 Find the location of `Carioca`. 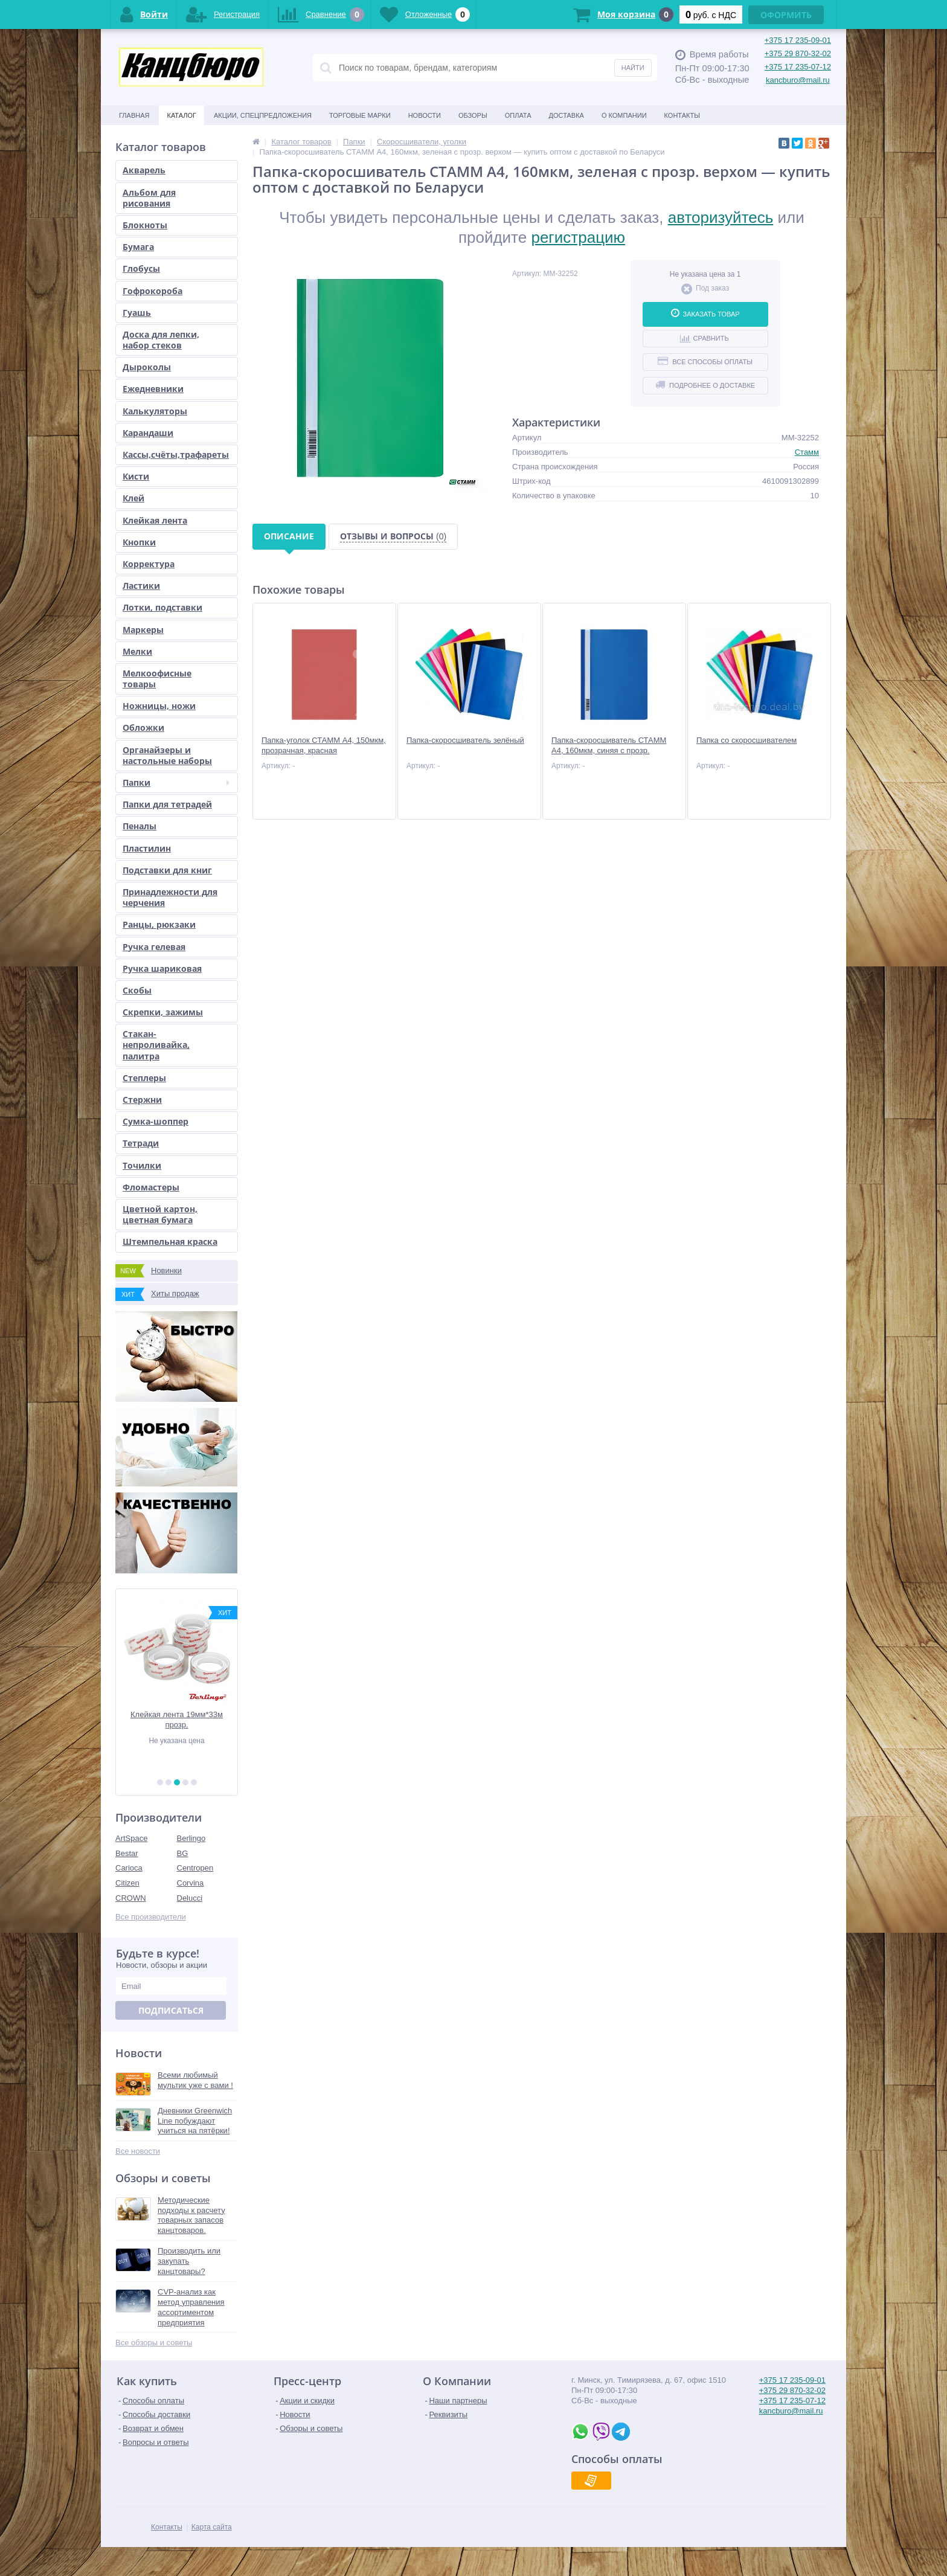

Carioca is located at coordinates (129, 1867).